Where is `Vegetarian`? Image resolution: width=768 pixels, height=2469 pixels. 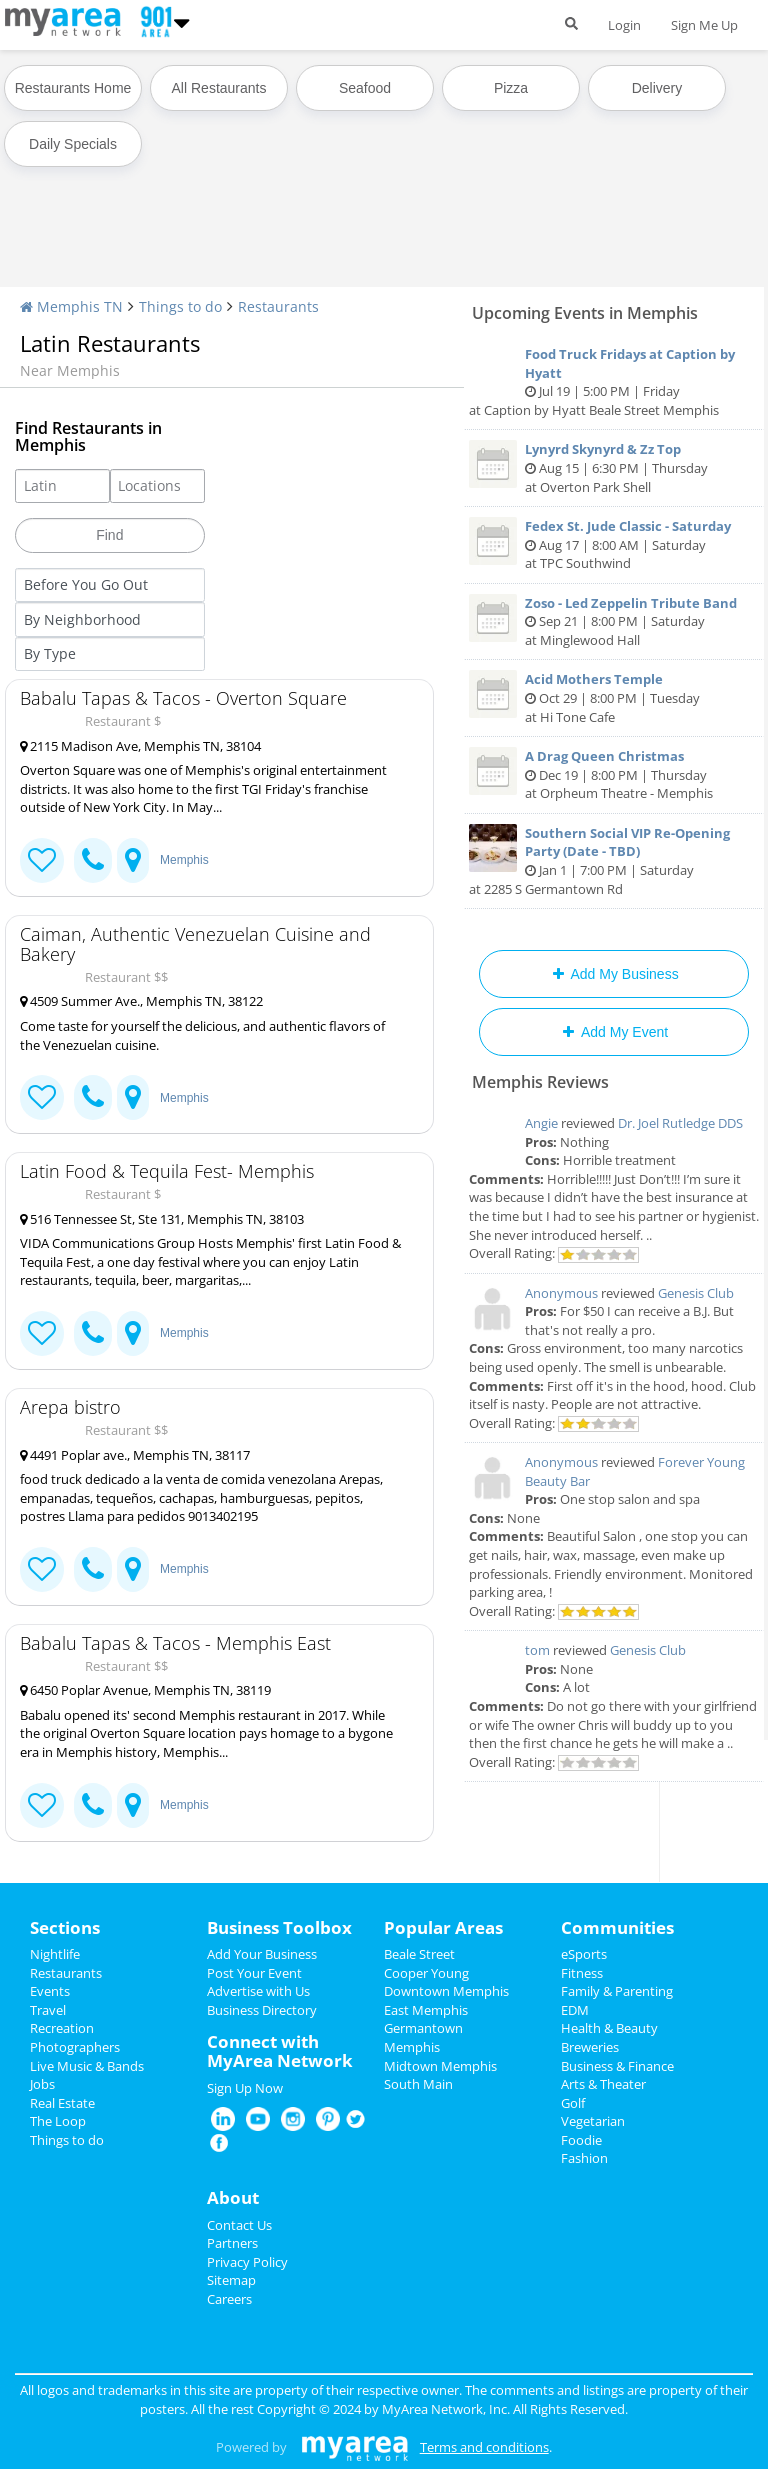
Vegetarian is located at coordinates (593, 2121).